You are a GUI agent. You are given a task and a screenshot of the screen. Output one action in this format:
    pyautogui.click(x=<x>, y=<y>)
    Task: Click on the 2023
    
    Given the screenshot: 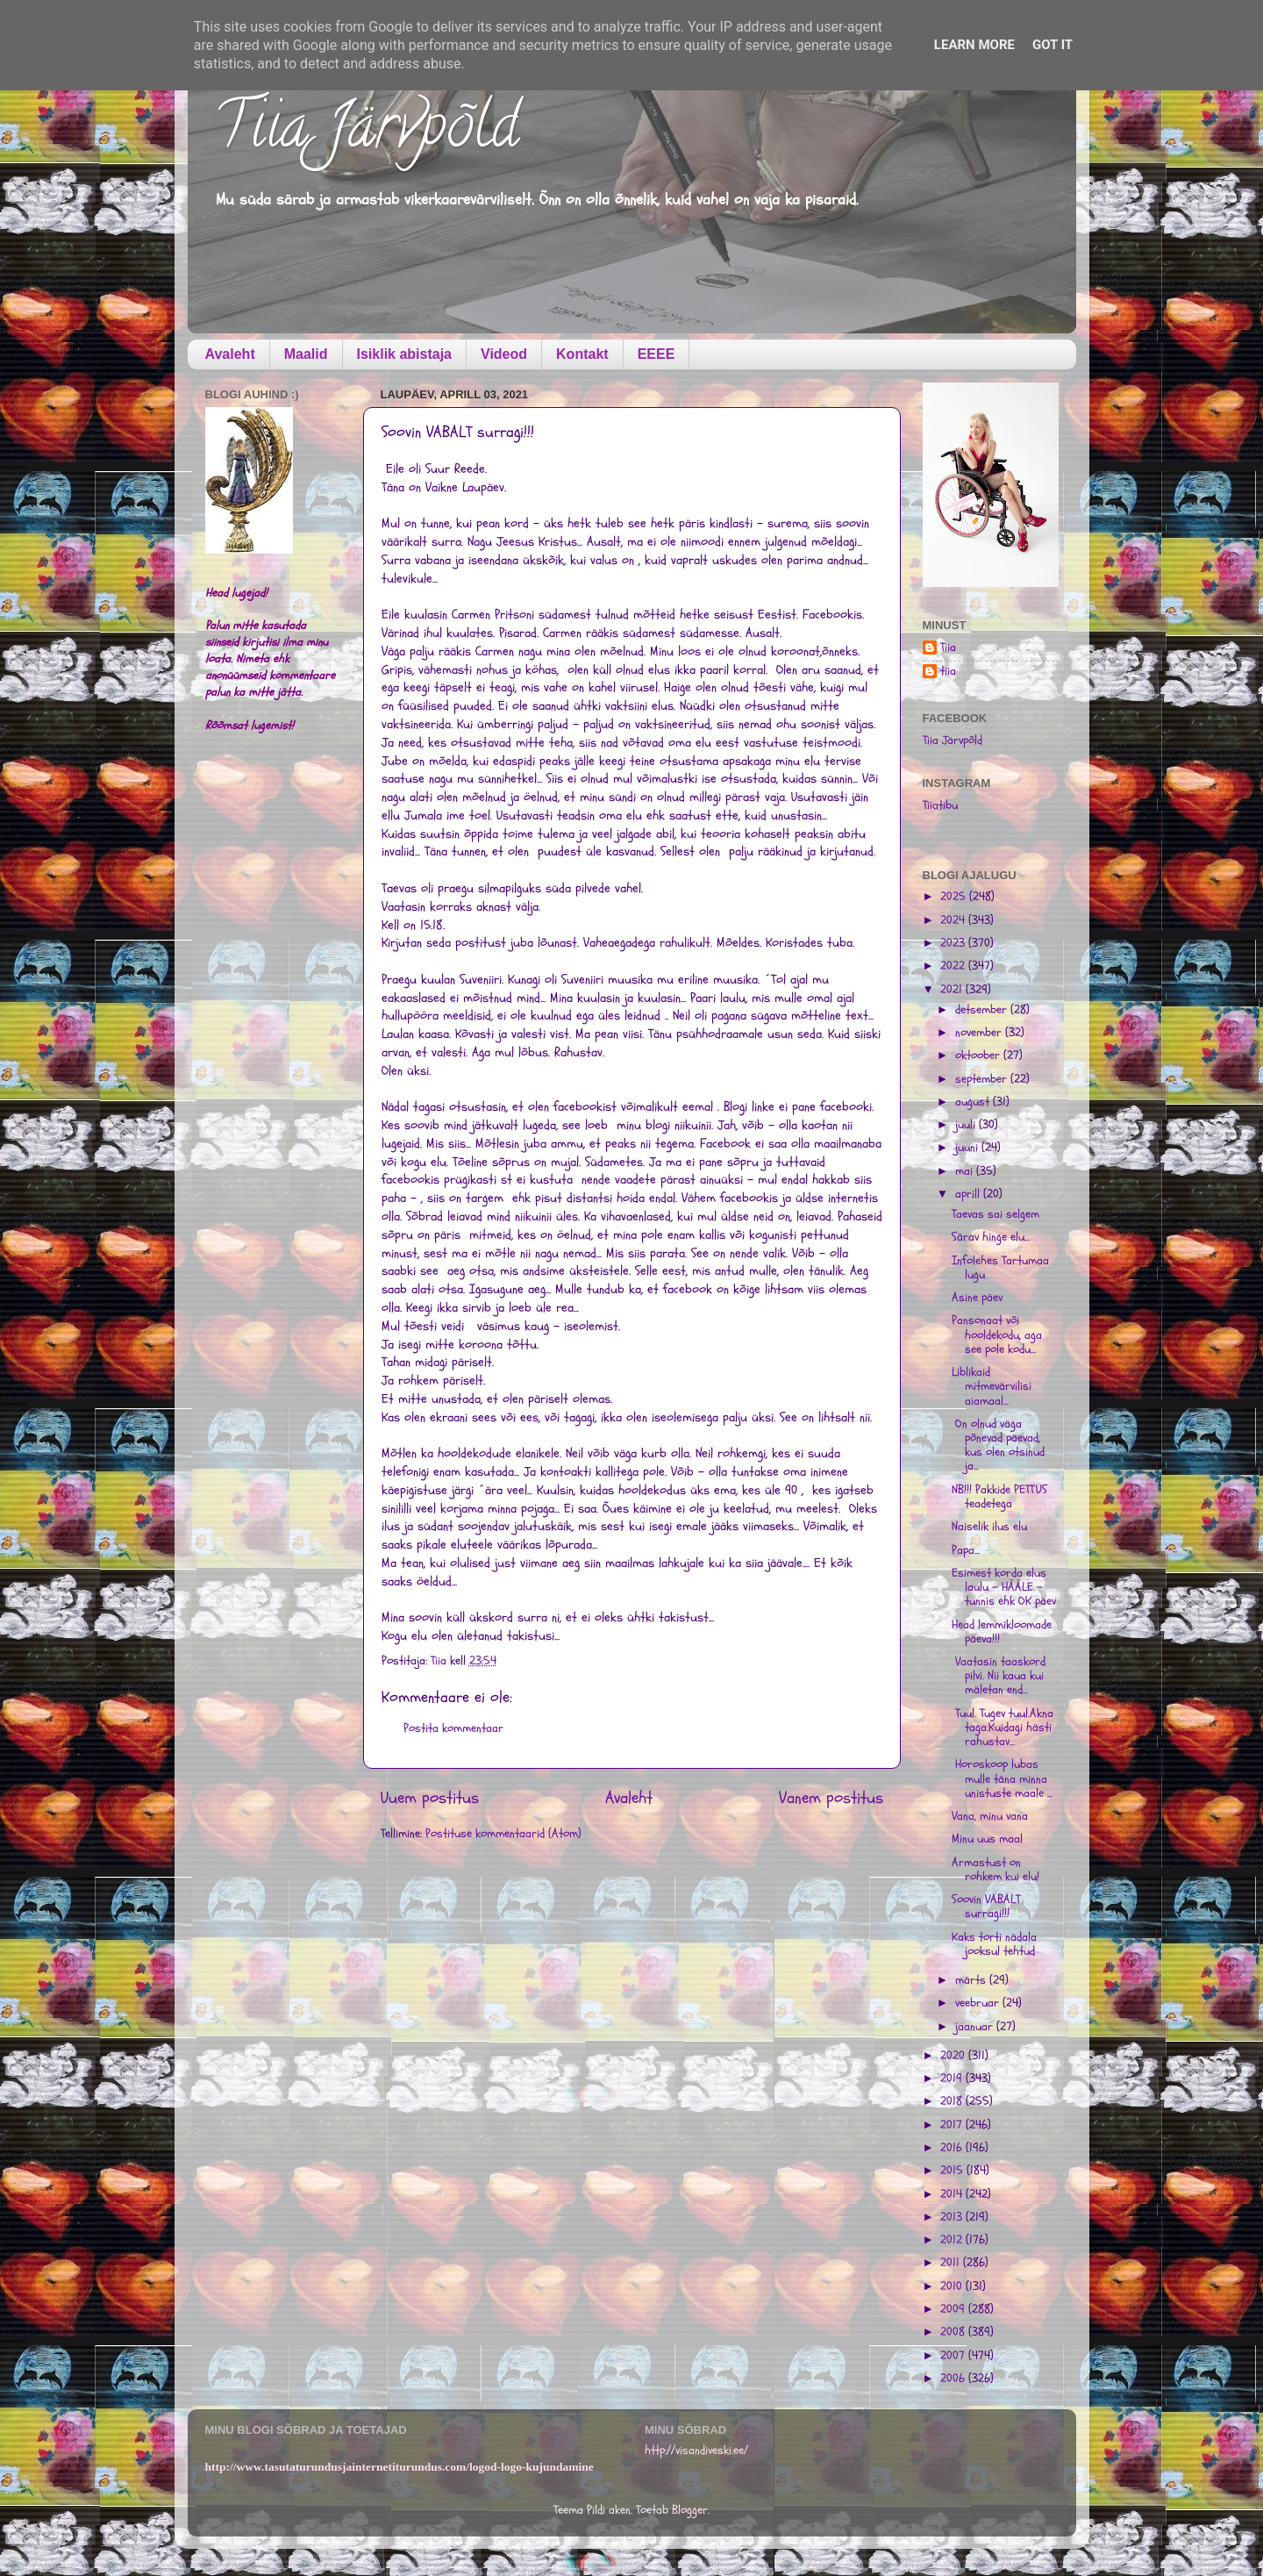 What is the action you would take?
    pyautogui.click(x=954, y=943)
    